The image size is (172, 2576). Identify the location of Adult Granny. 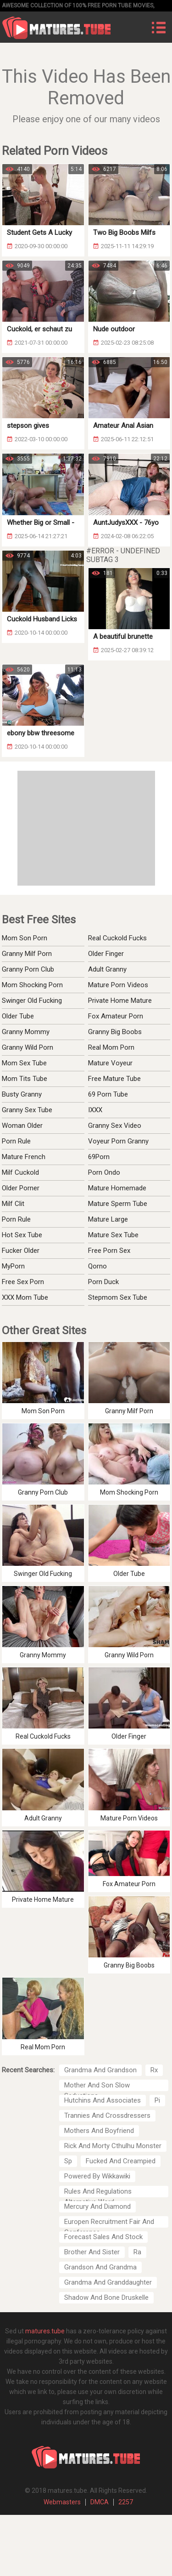
(107, 969).